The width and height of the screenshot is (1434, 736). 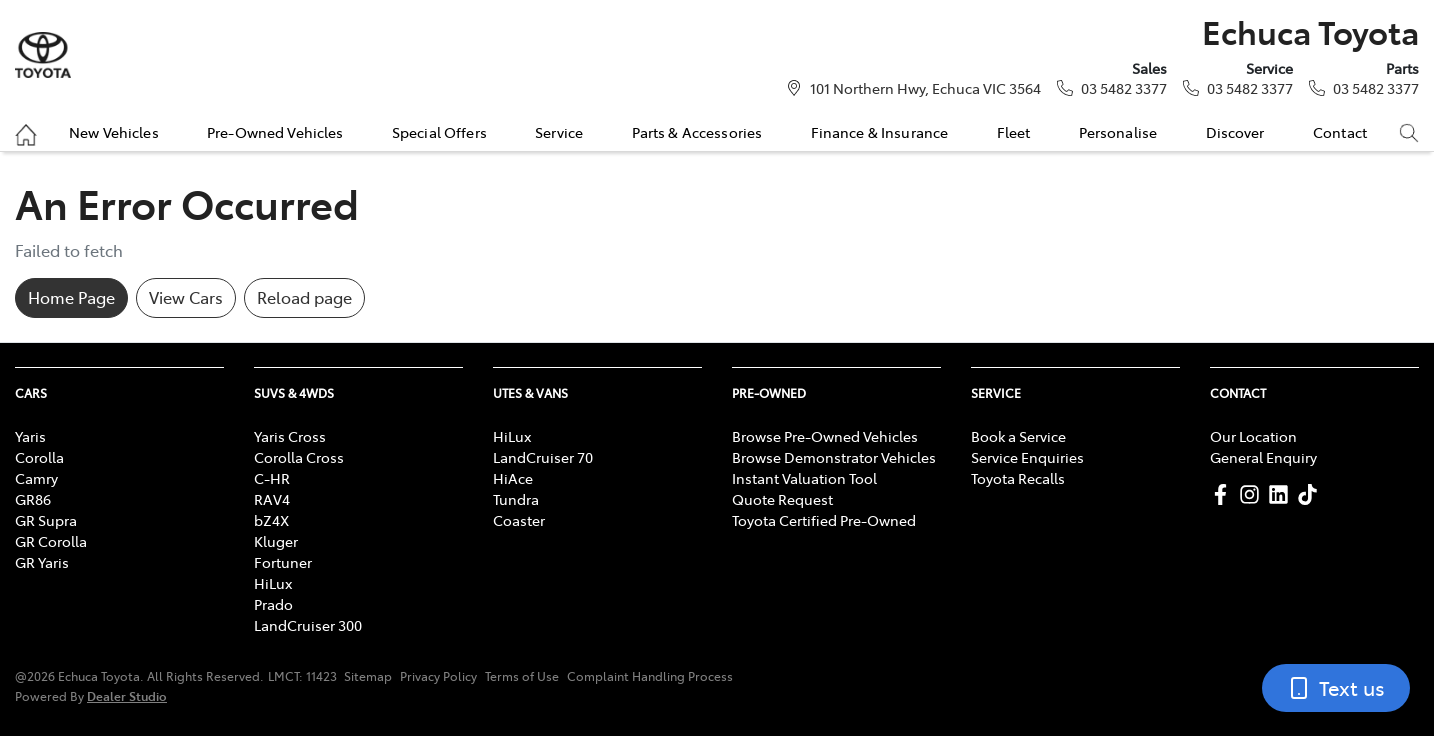 What do you see at coordinates (127, 695) in the screenshot?
I see `Dealer Studio` at bounding box center [127, 695].